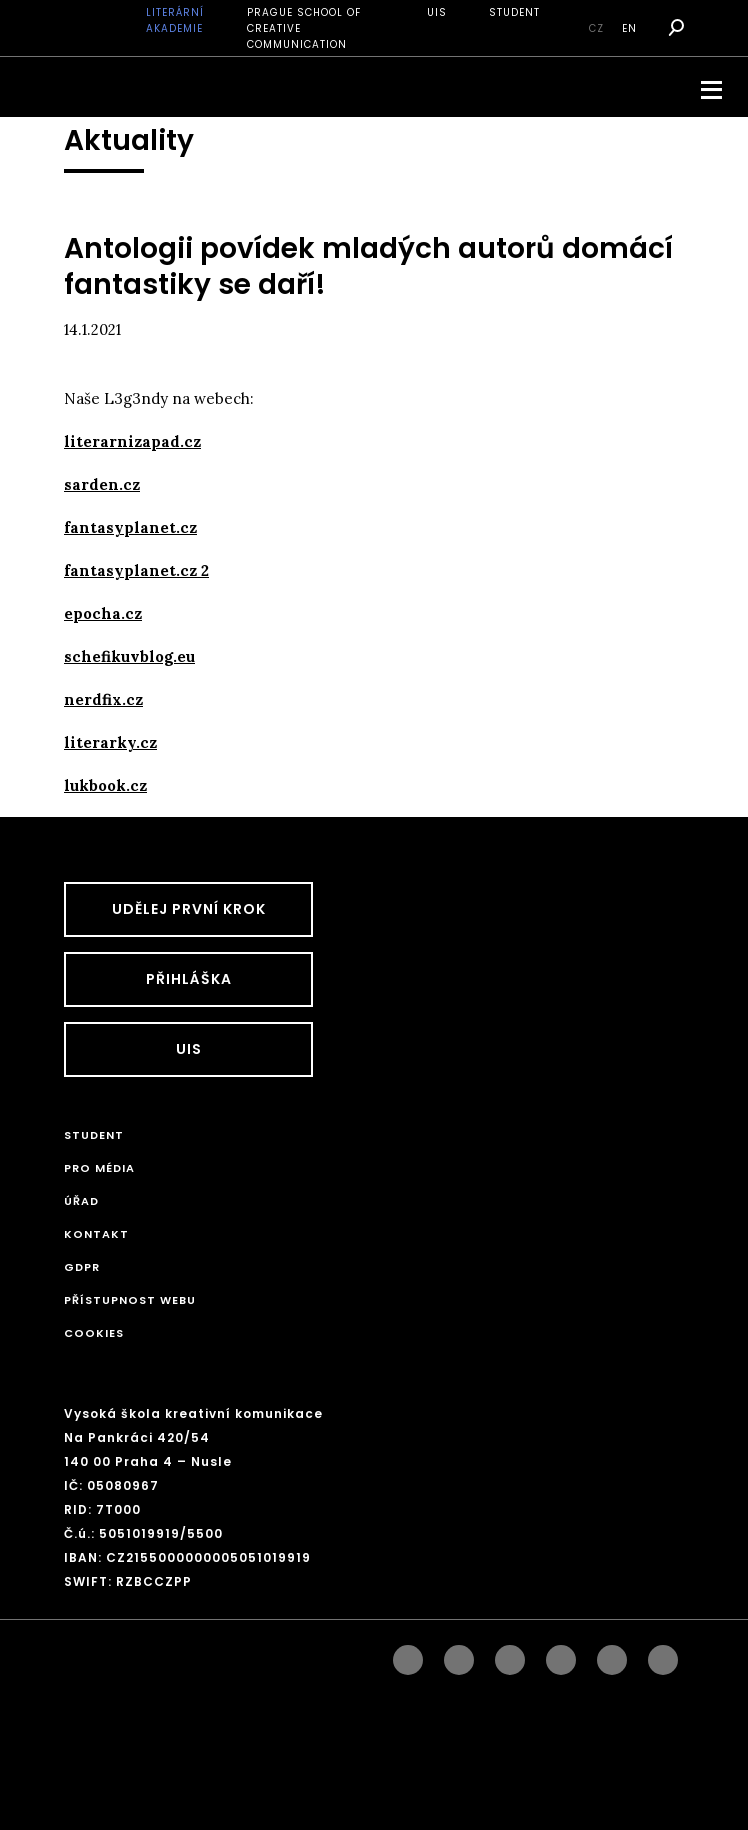 This screenshot has width=748, height=1830. I want to click on nerdfix.cz, so click(103, 699).